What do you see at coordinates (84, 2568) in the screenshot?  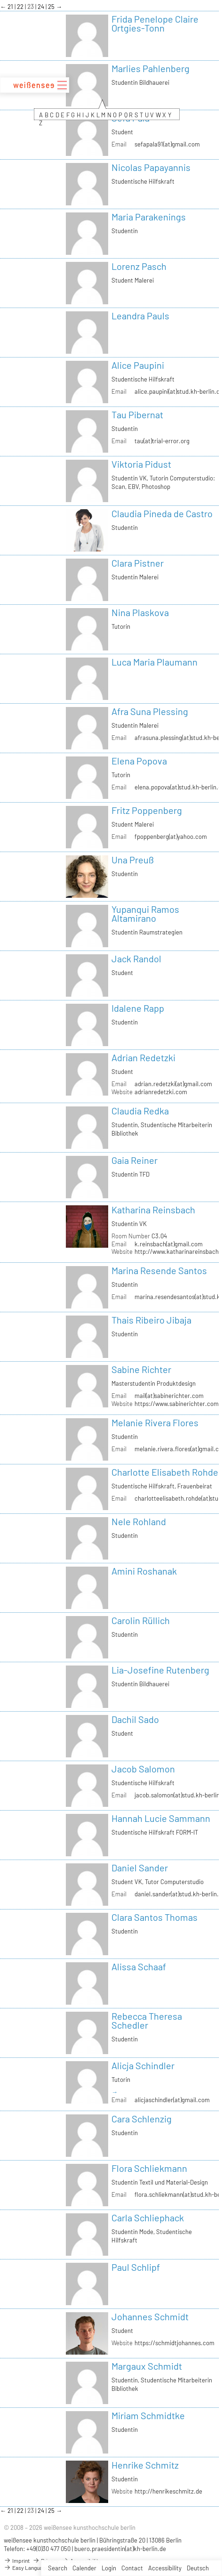 I see `Calender` at bounding box center [84, 2568].